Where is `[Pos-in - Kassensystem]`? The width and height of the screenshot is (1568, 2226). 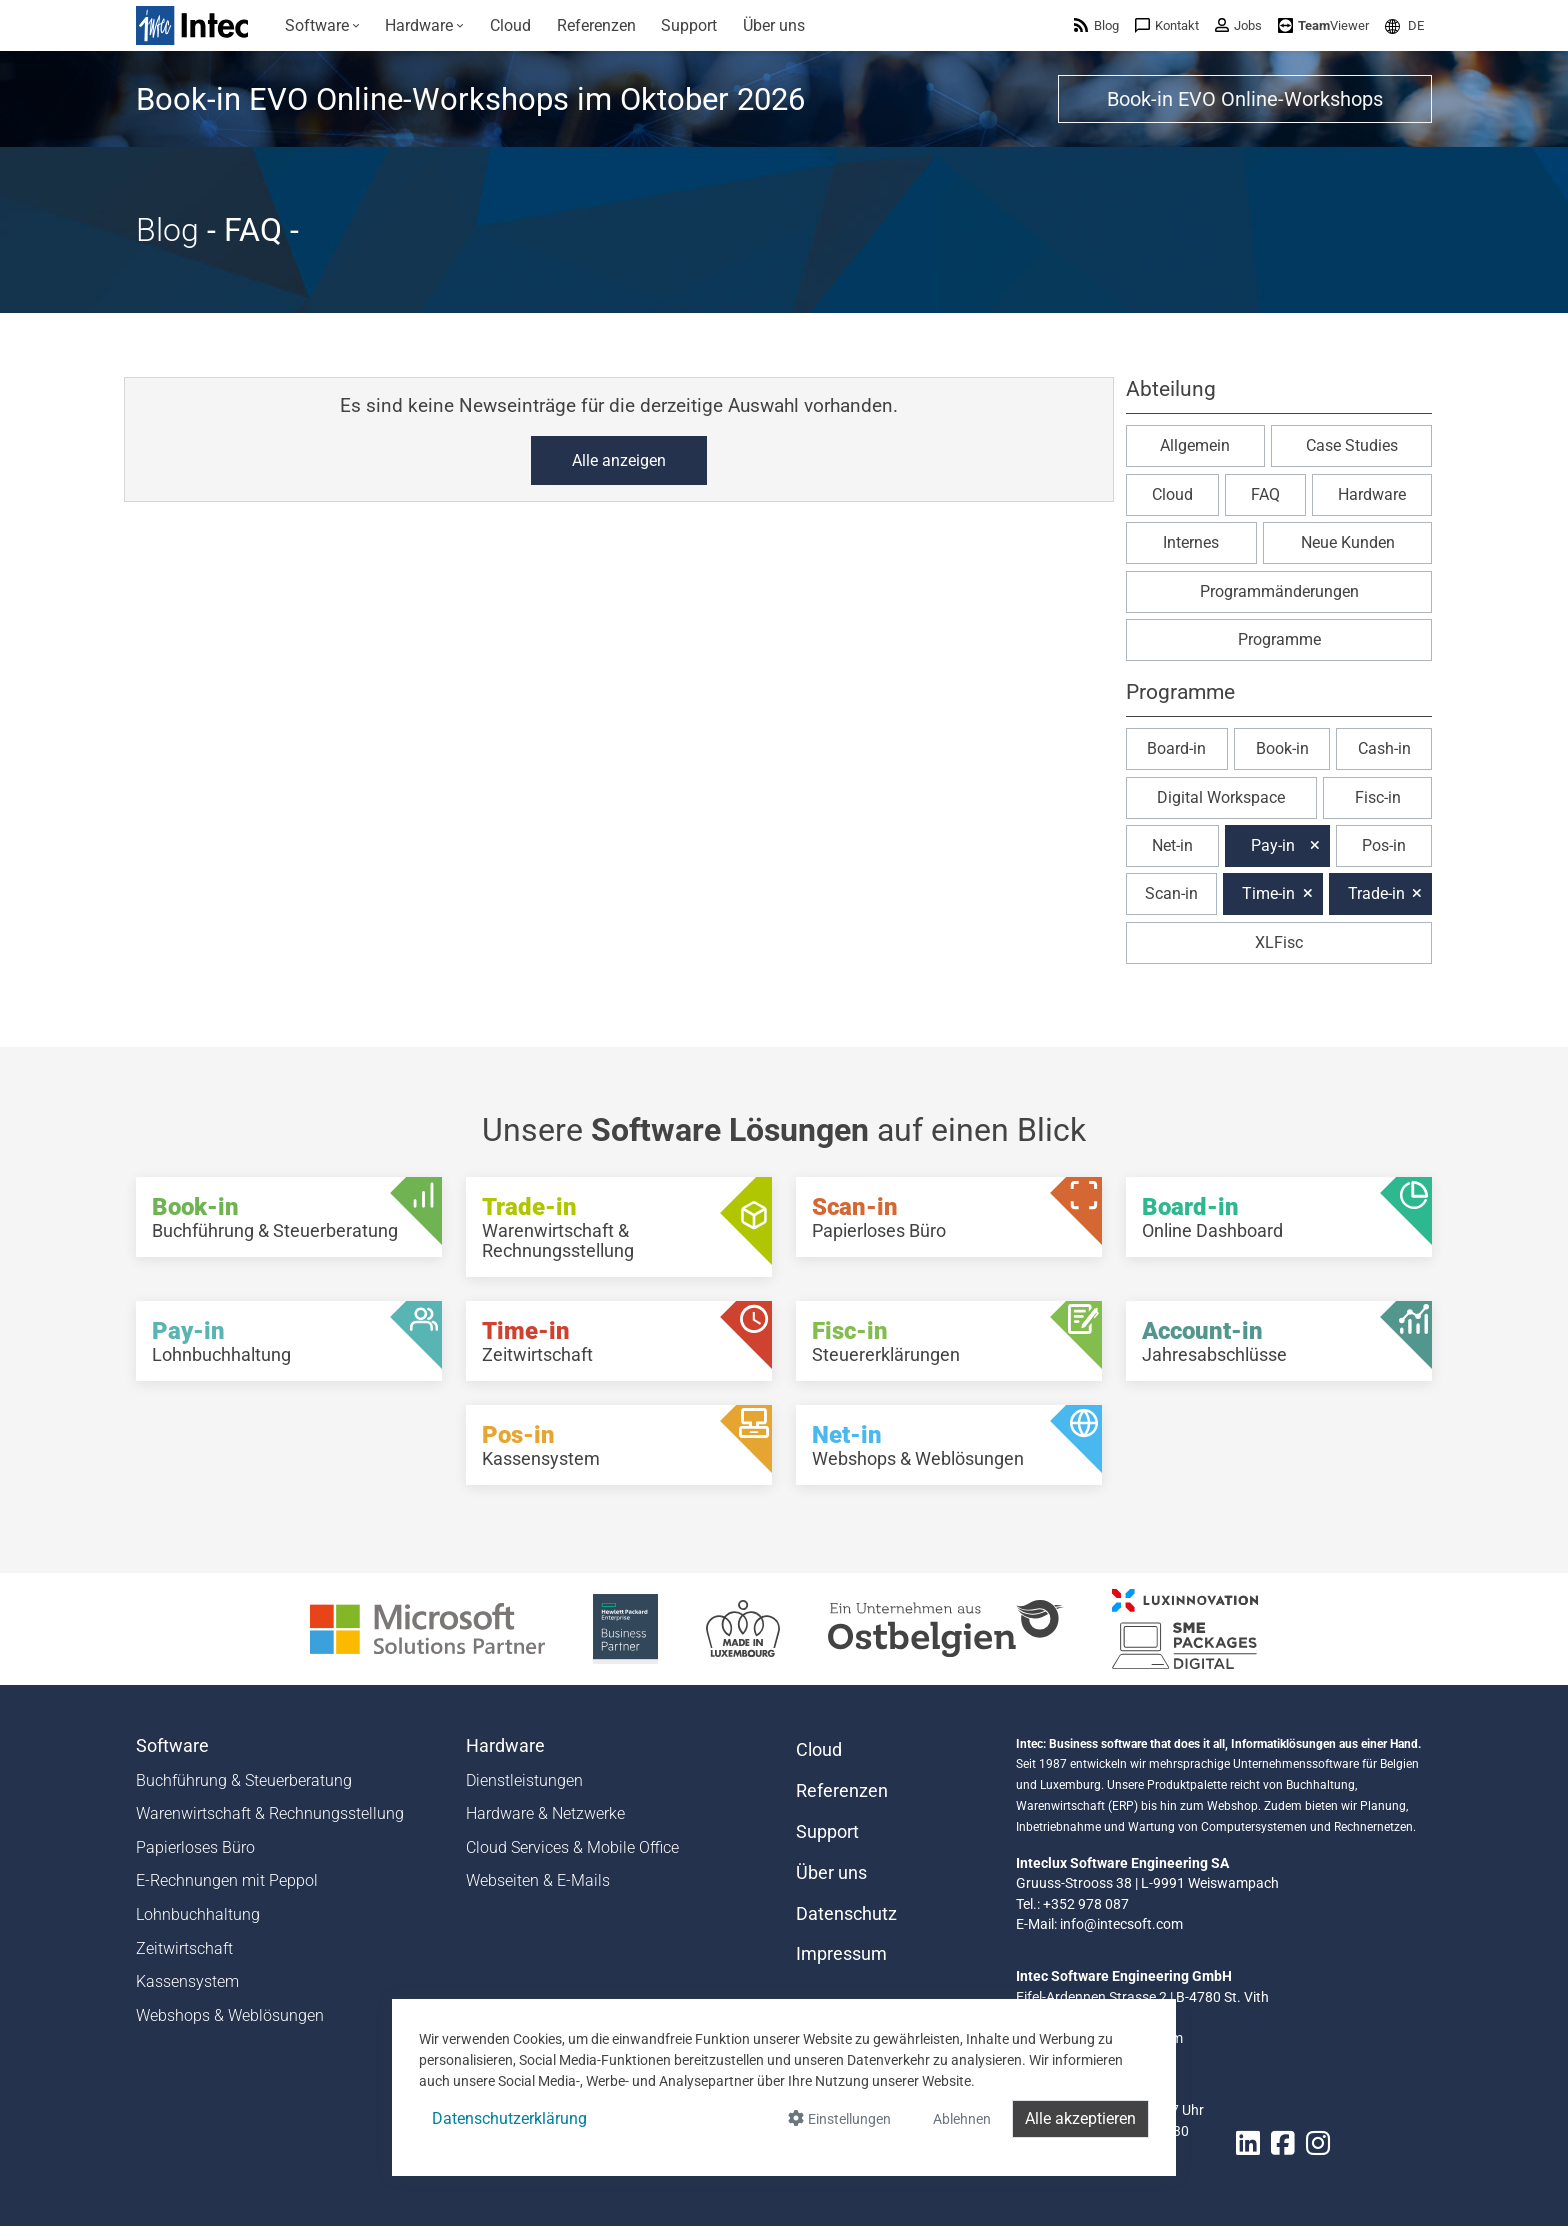
[Pos-in - Kassensystem] is located at coordinates (619, 1445).